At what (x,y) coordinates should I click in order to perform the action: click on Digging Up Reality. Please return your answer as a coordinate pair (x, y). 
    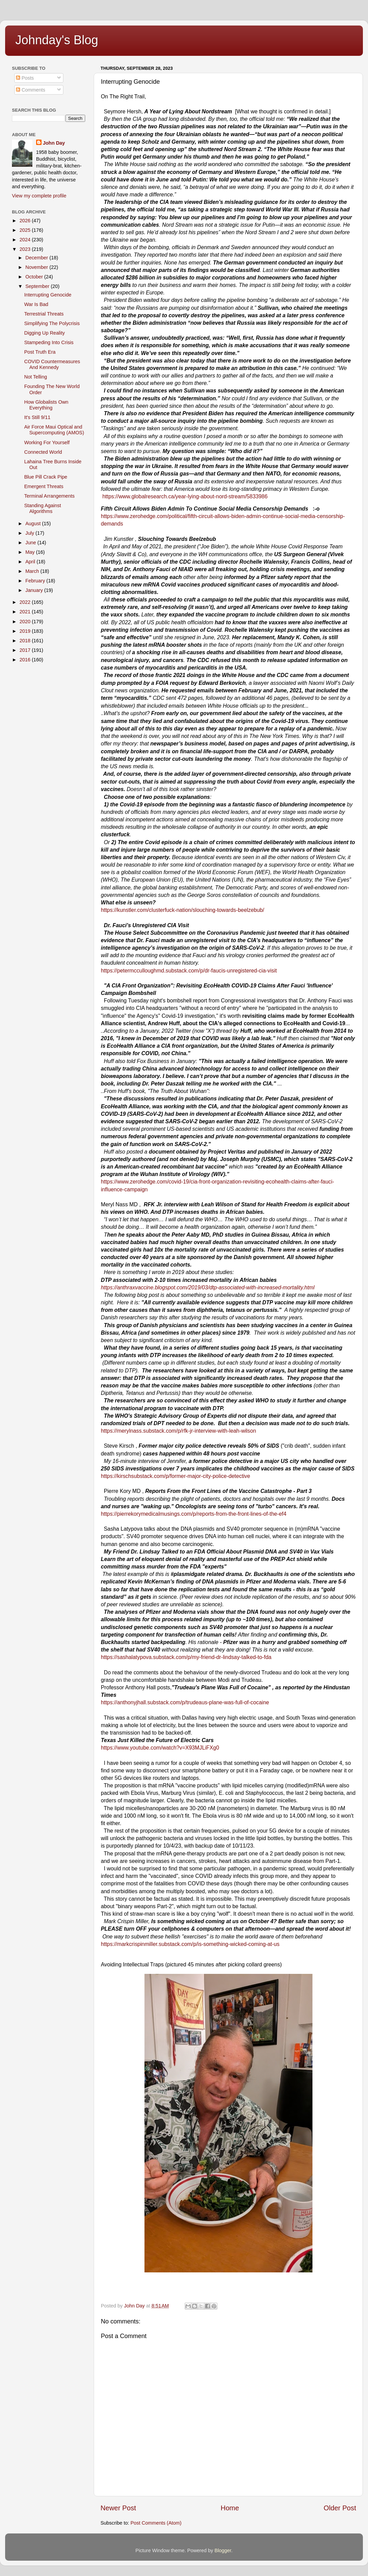
    Looking at the image, I should click on (44, 333).